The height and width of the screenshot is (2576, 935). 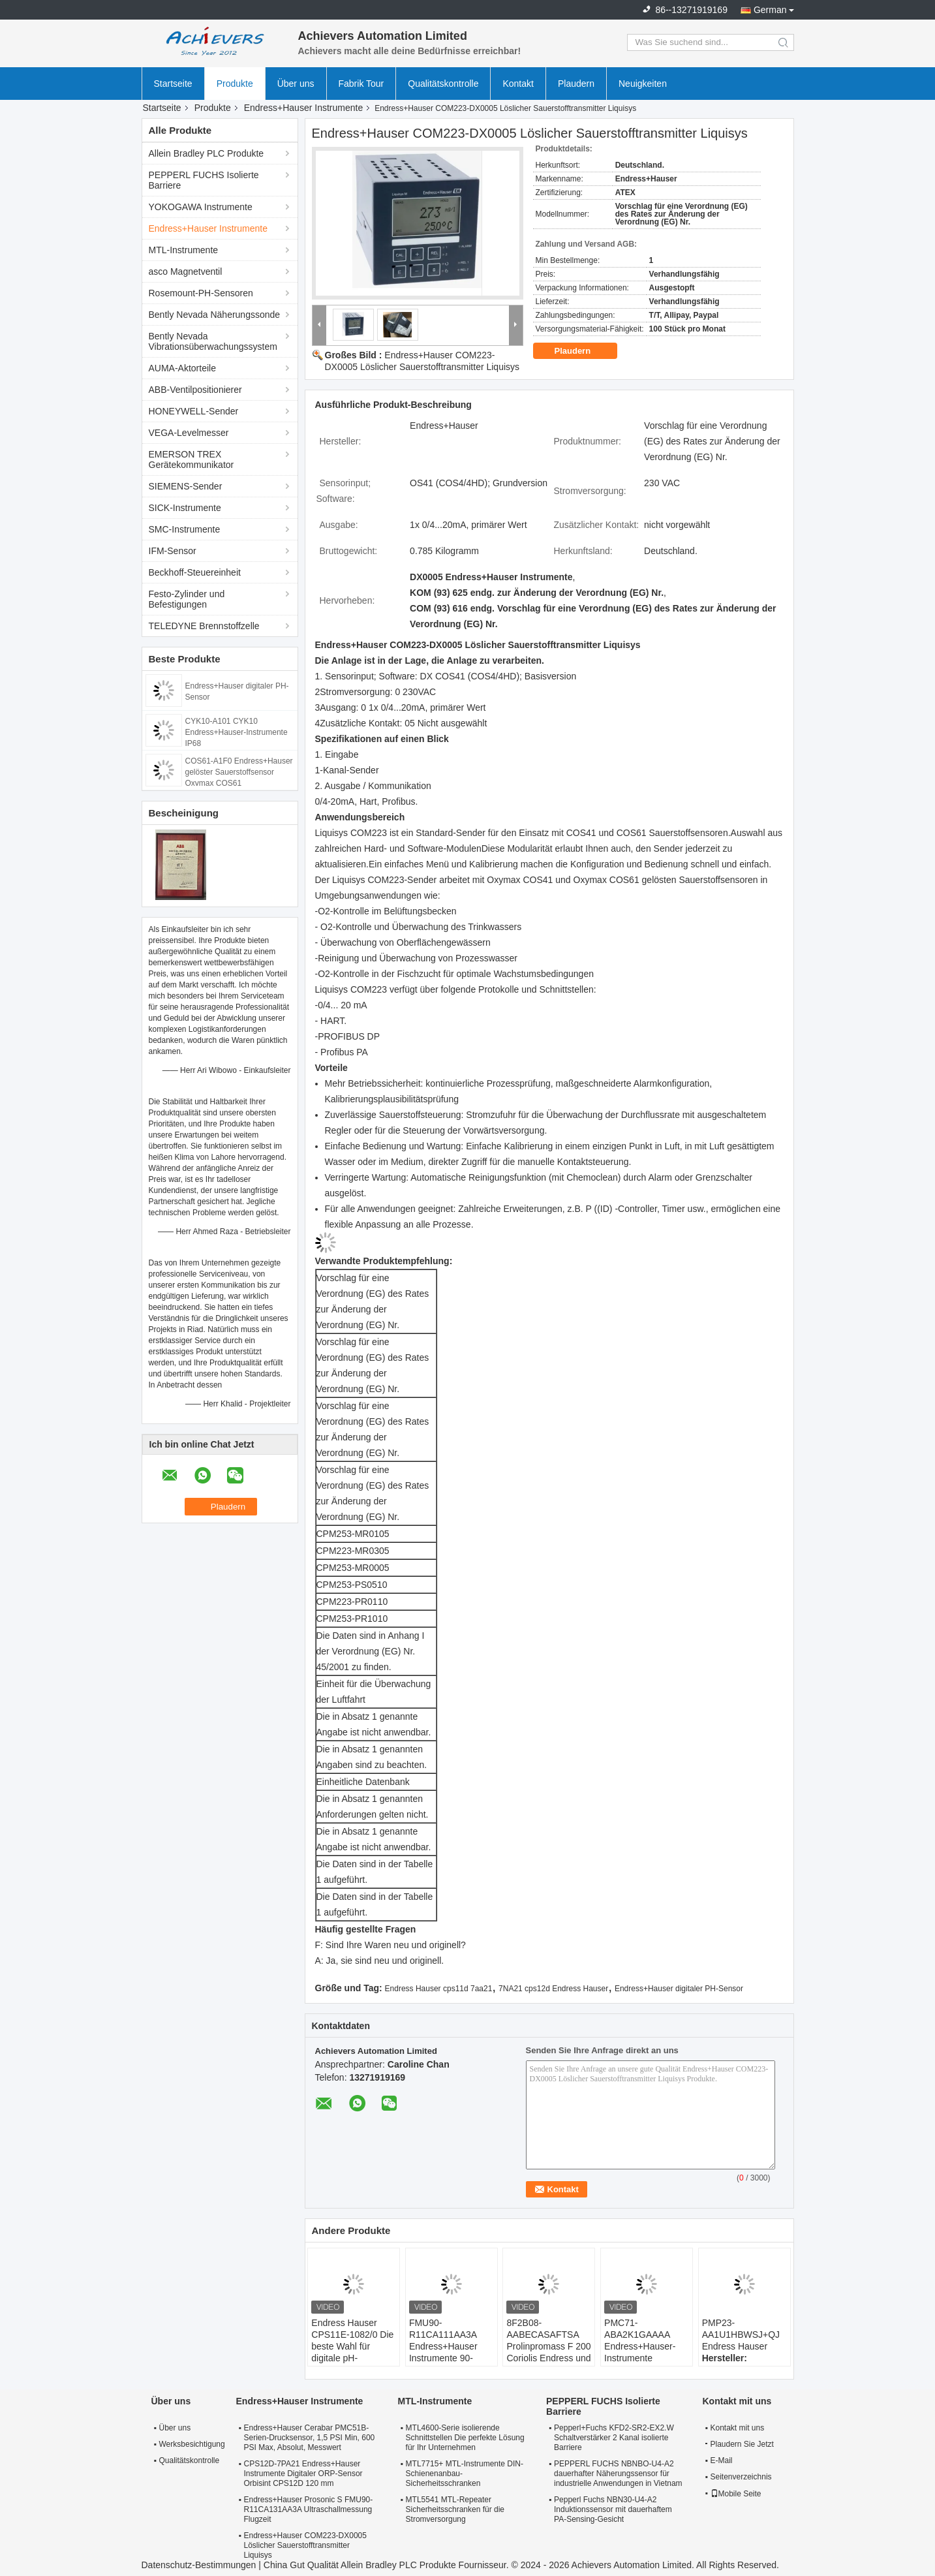 What do you see at coordinates (201, 293) in the screenshot?
I see `Rosemount-PH-Sensoren` at bounding box center [201, 293].